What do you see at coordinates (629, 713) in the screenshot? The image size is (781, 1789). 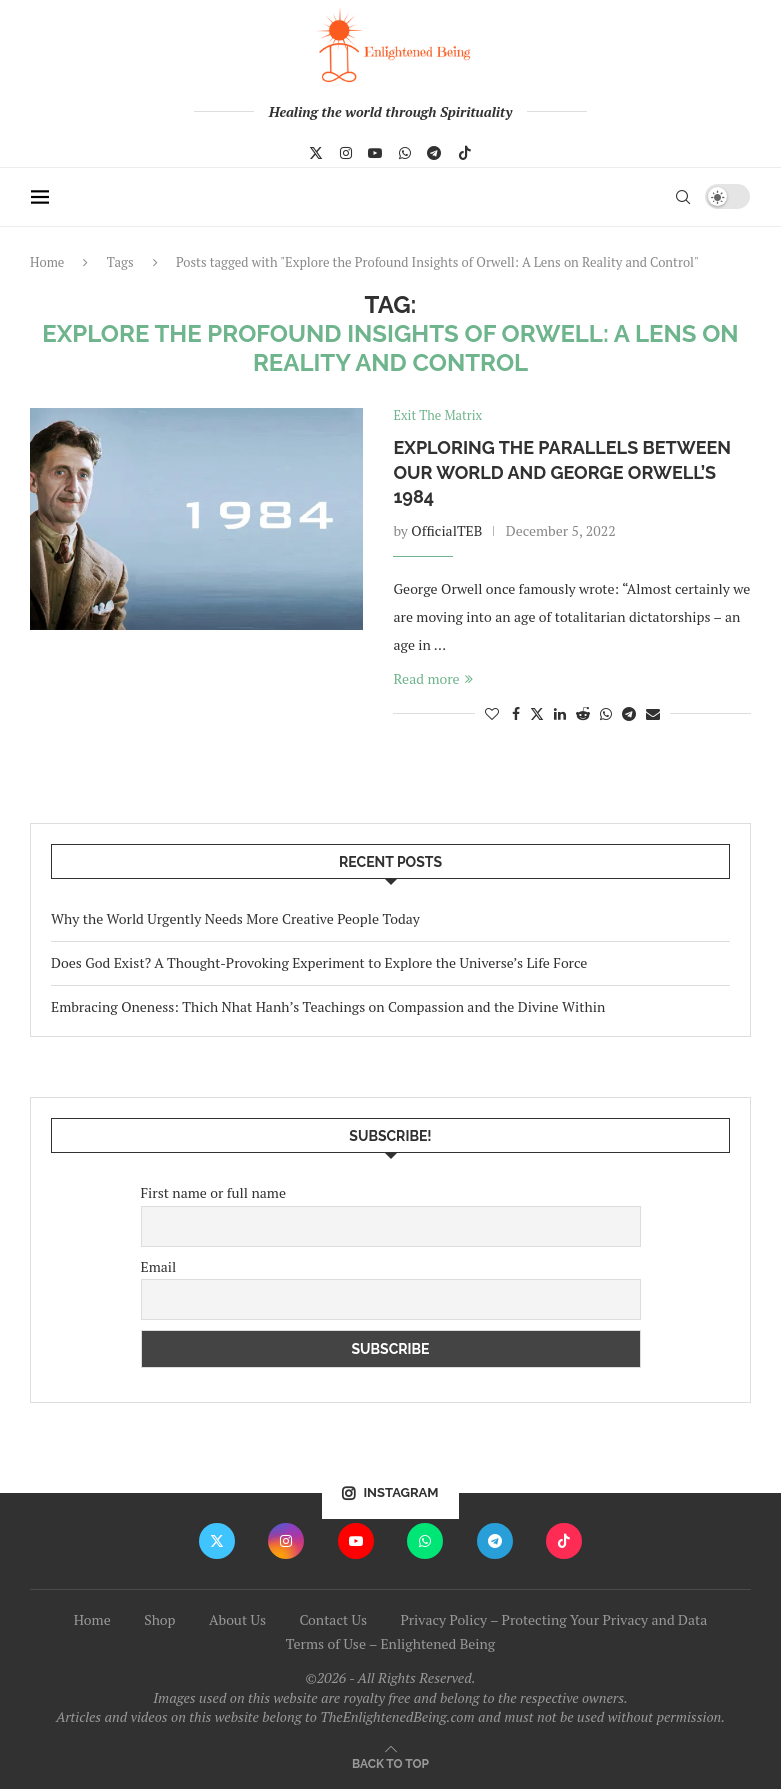 I see `[Share on Telegram]` at bounding box center [629, 713].